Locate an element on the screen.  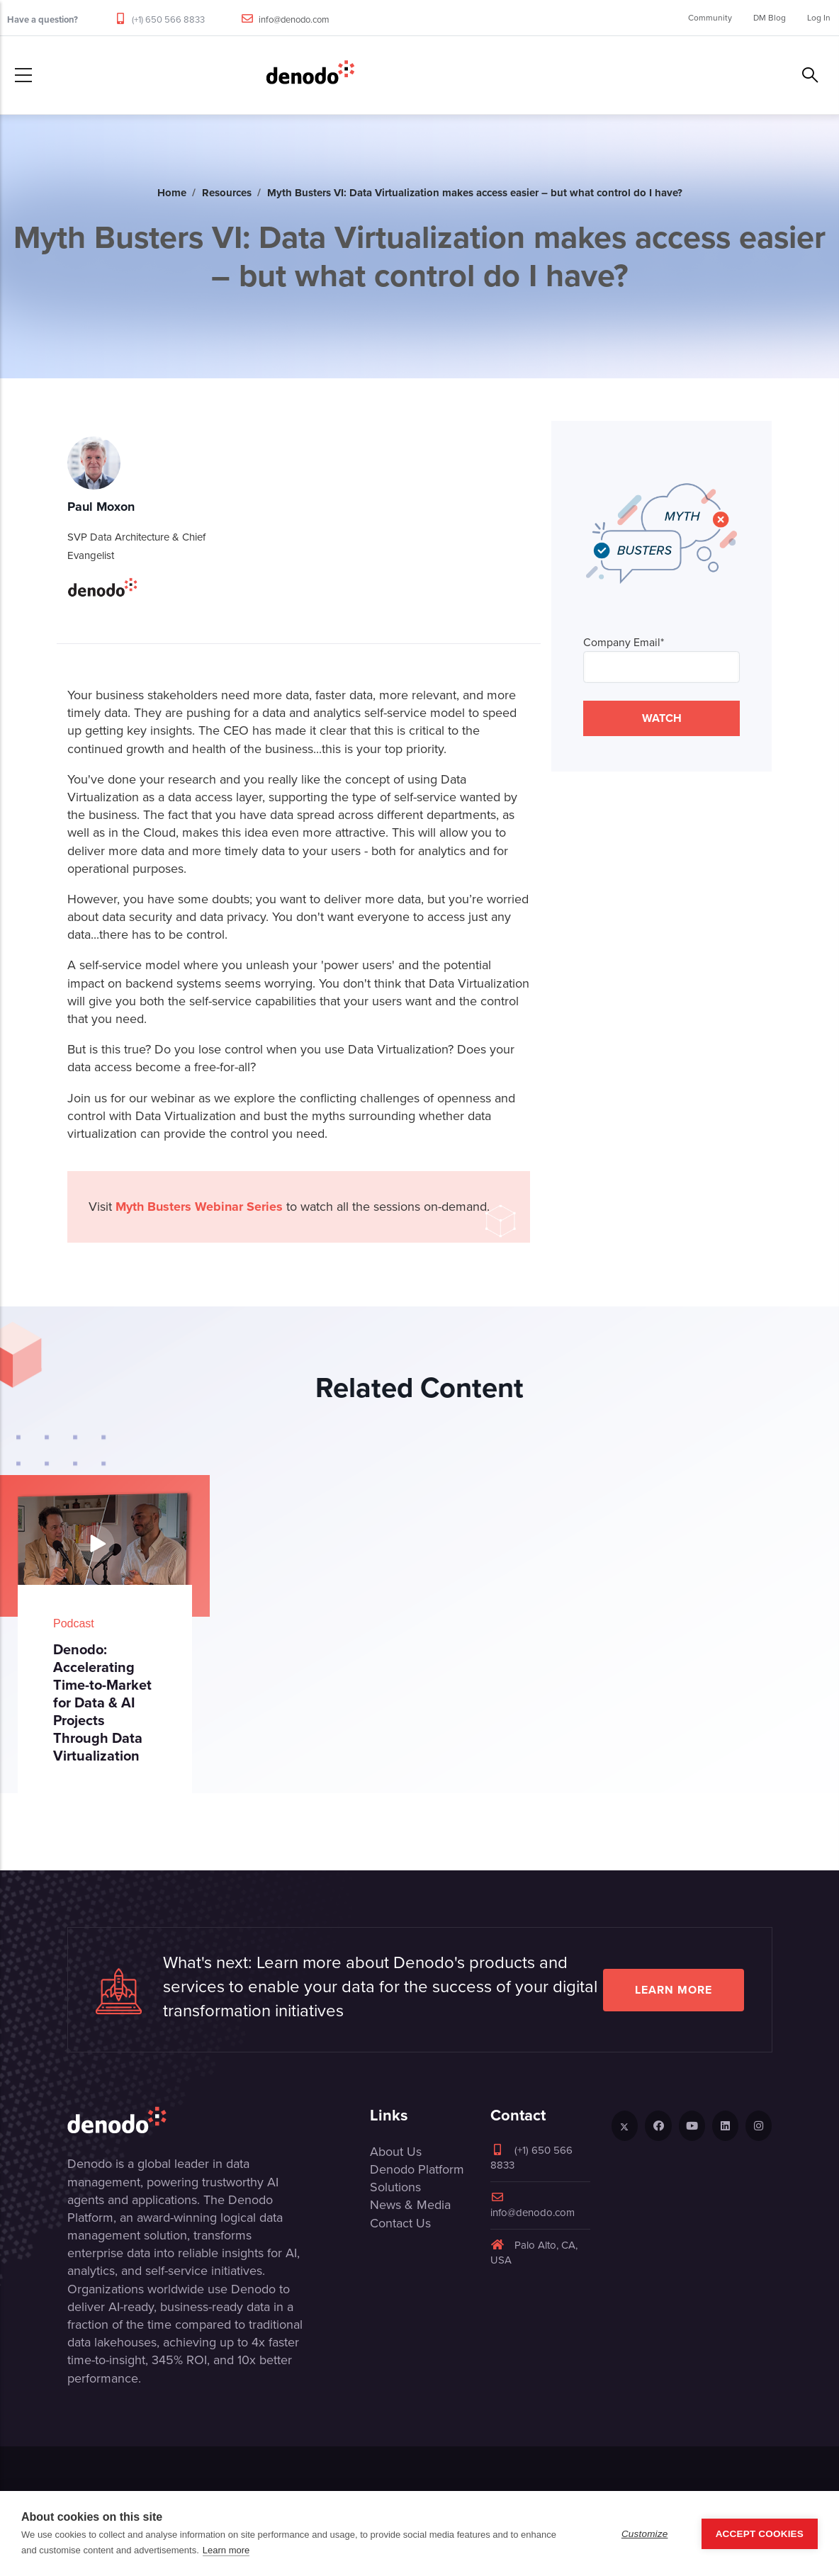
DM Blog is located at coordinates (769, 17).